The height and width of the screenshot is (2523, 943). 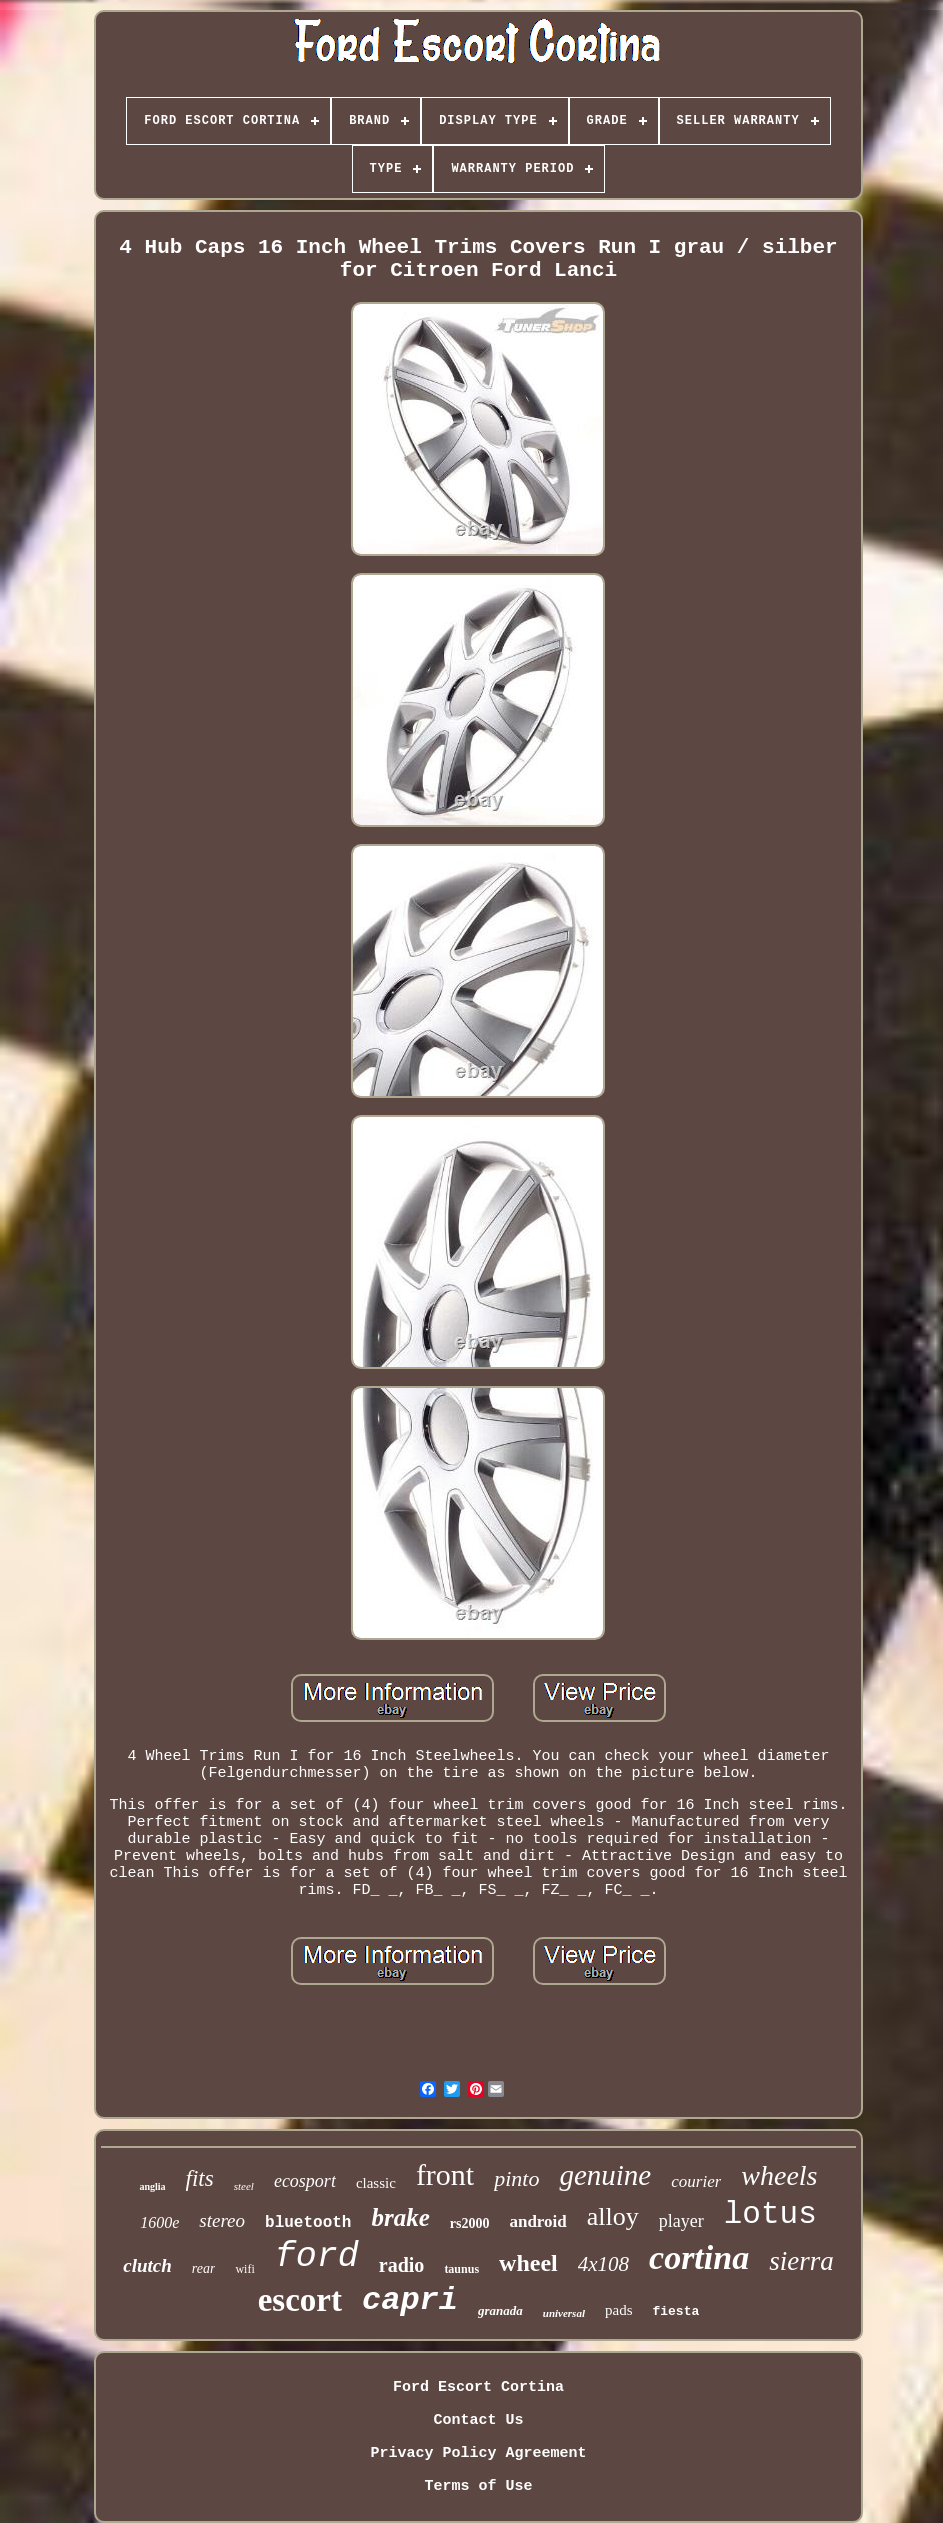 I want to click on brake, so click(x=400, y=2217).